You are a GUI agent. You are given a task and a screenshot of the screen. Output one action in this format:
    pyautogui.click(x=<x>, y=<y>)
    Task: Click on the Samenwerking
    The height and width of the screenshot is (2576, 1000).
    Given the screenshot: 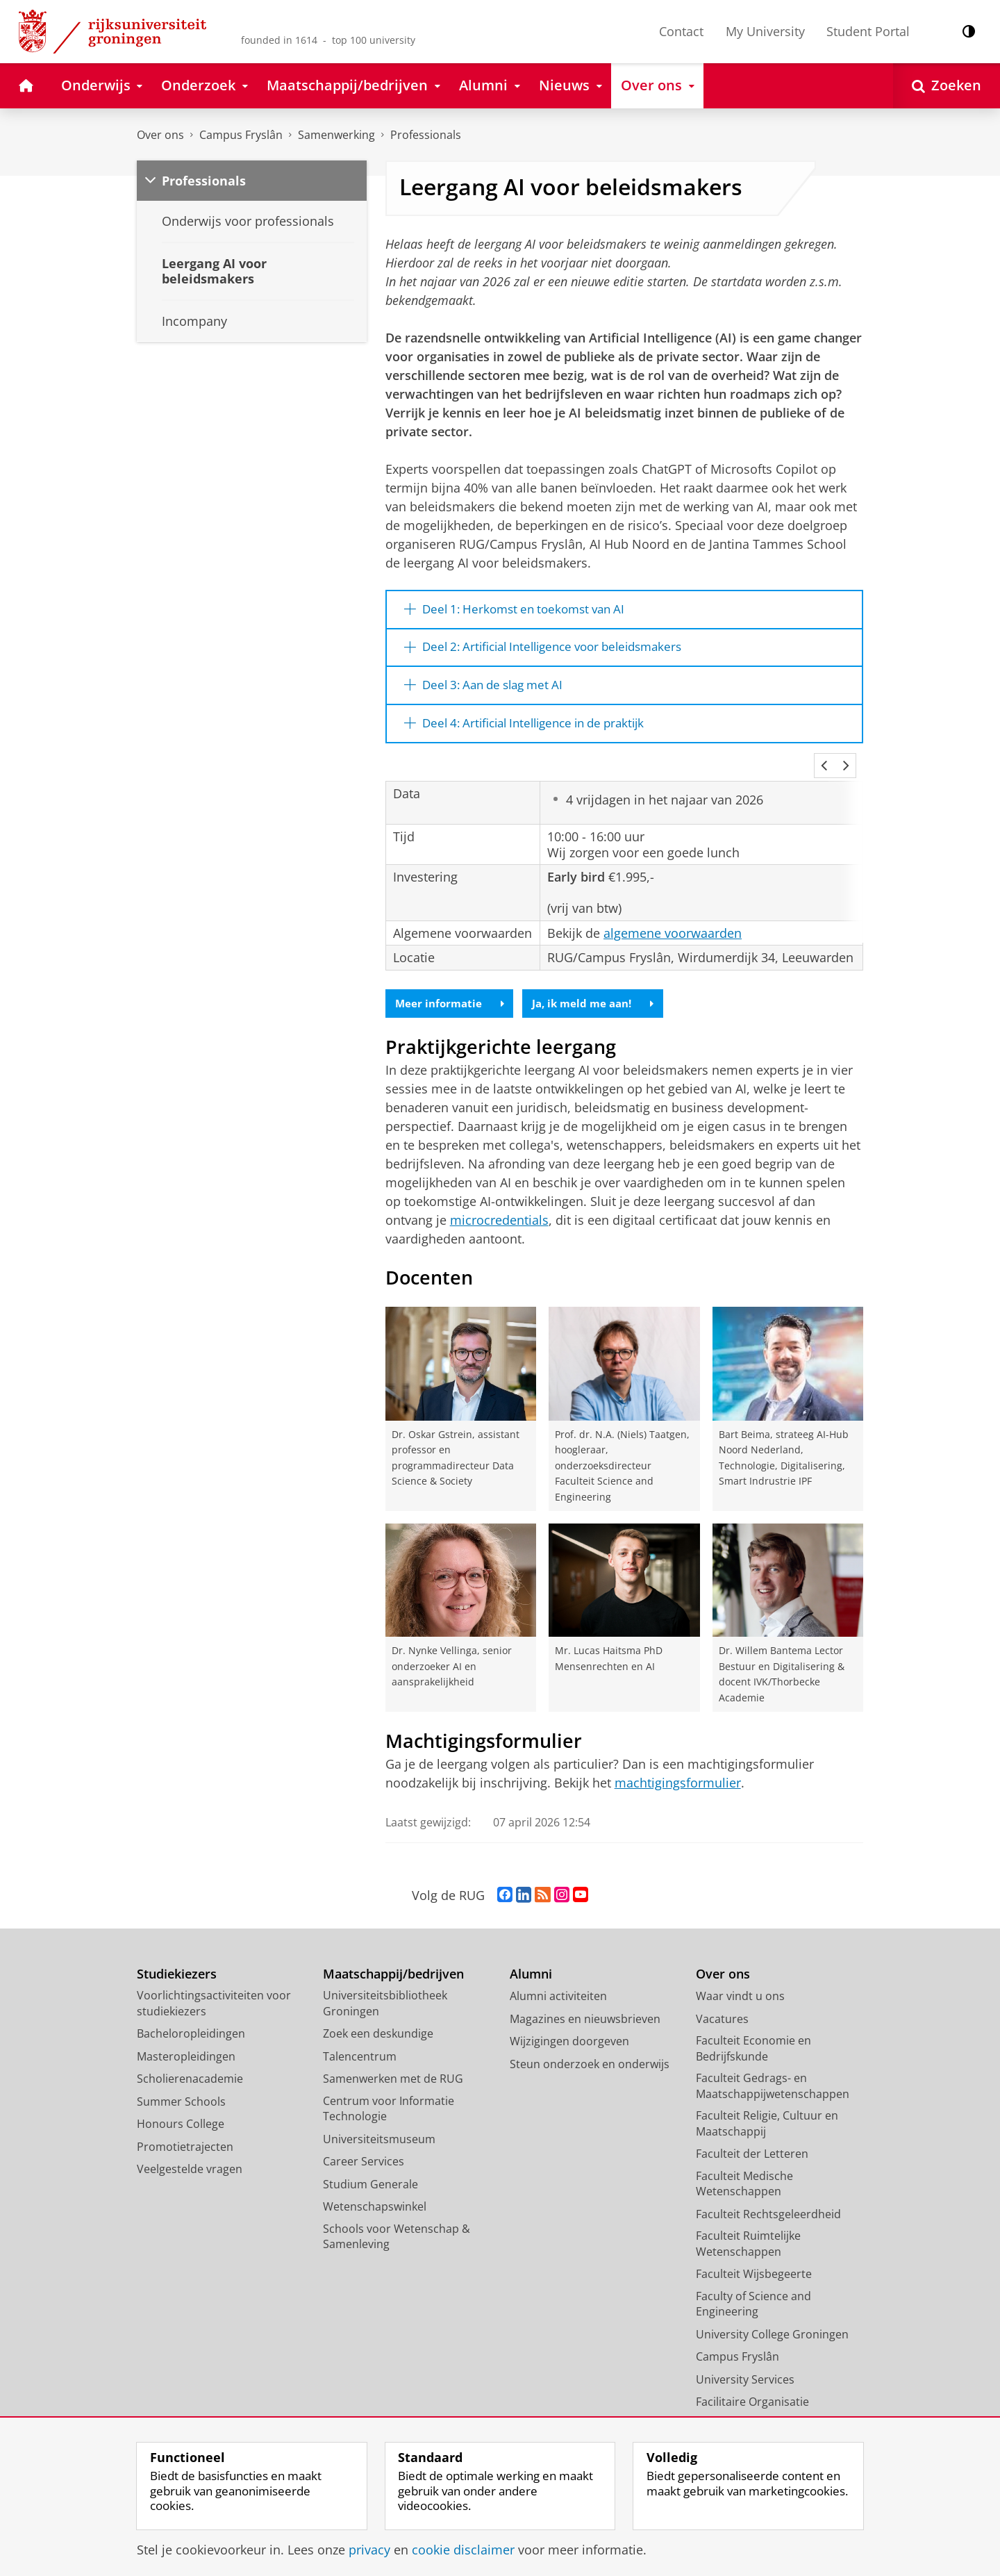 What is the action you would take?
    pyautogui.click(x=336, y=134)
    